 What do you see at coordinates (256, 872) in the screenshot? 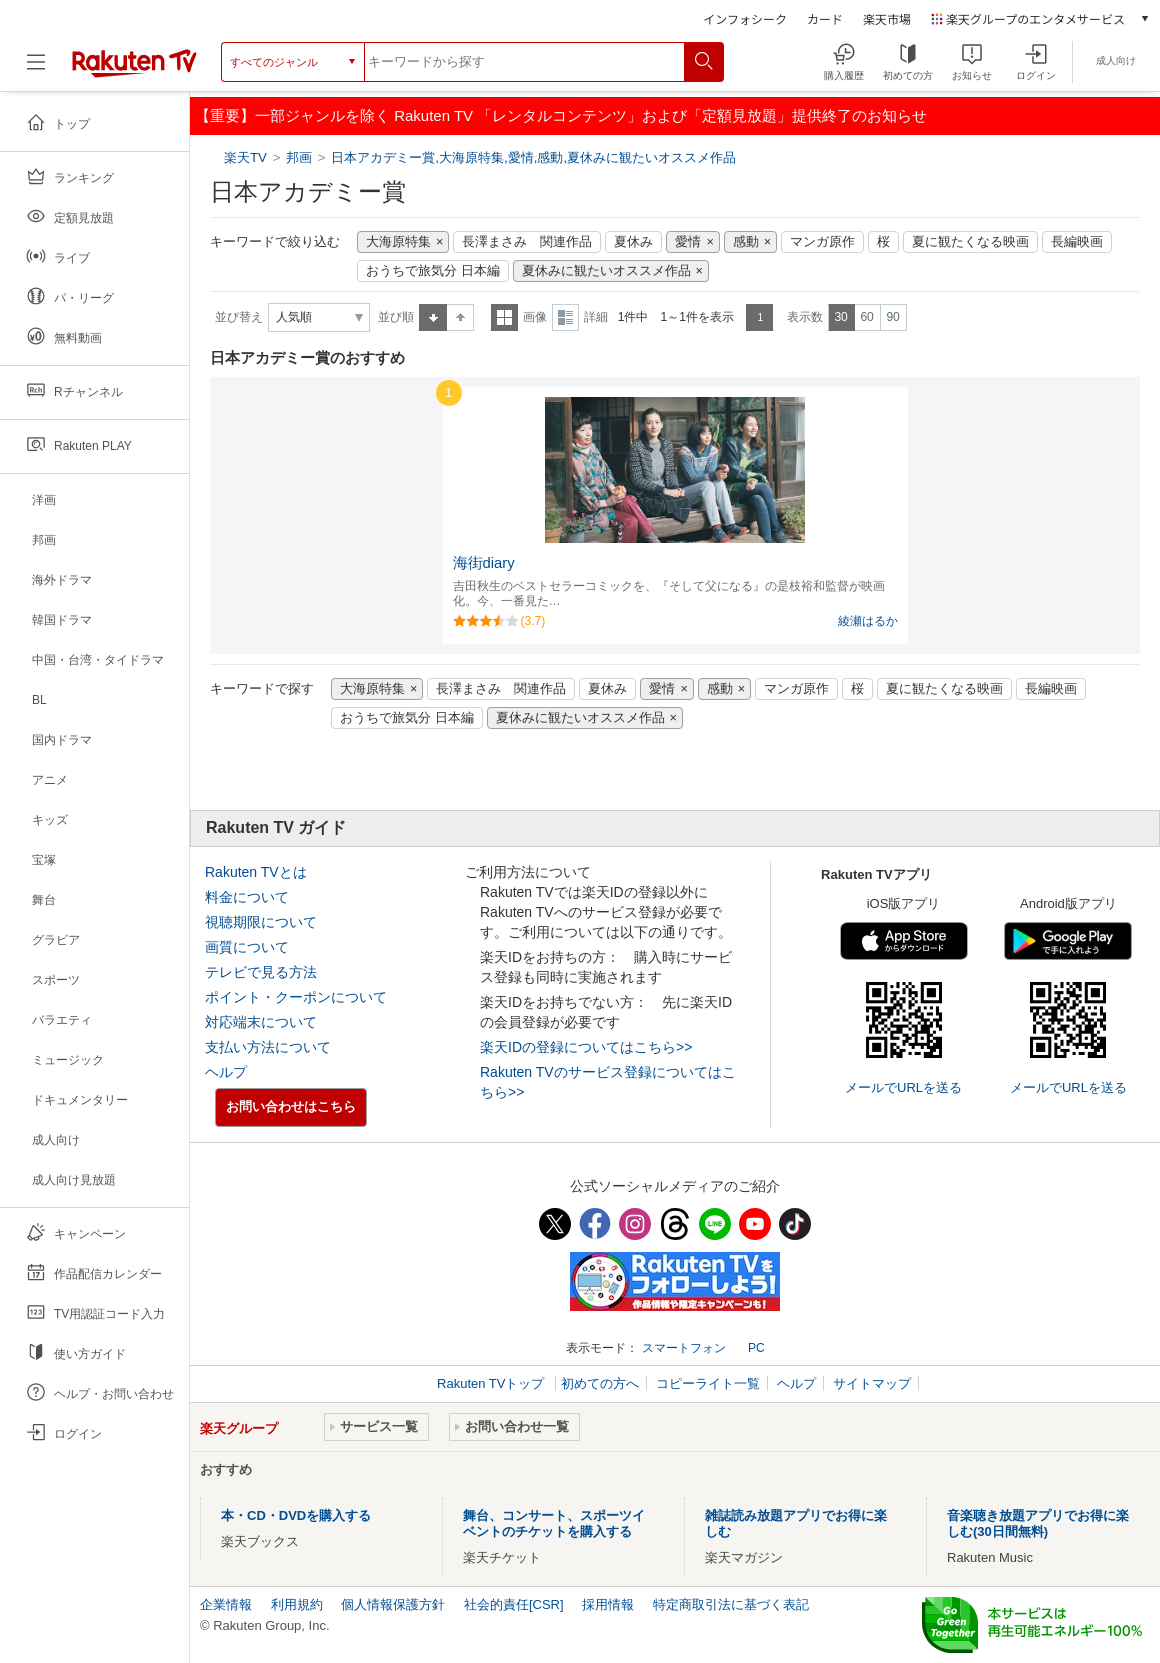
I see `Rakuten TVとは` at bounding box center [256, 872].